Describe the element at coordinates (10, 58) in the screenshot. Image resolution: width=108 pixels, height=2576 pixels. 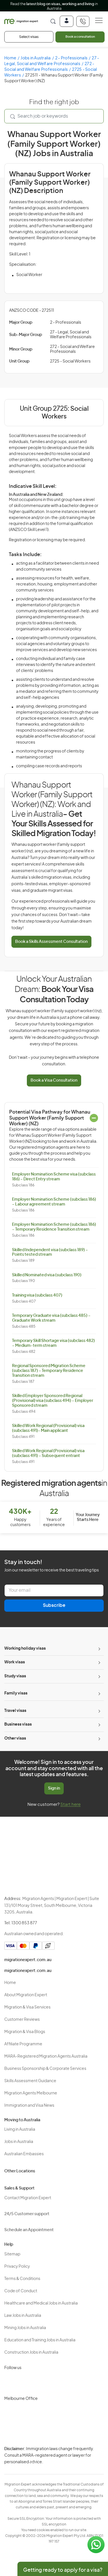
I see `Home` at that location.